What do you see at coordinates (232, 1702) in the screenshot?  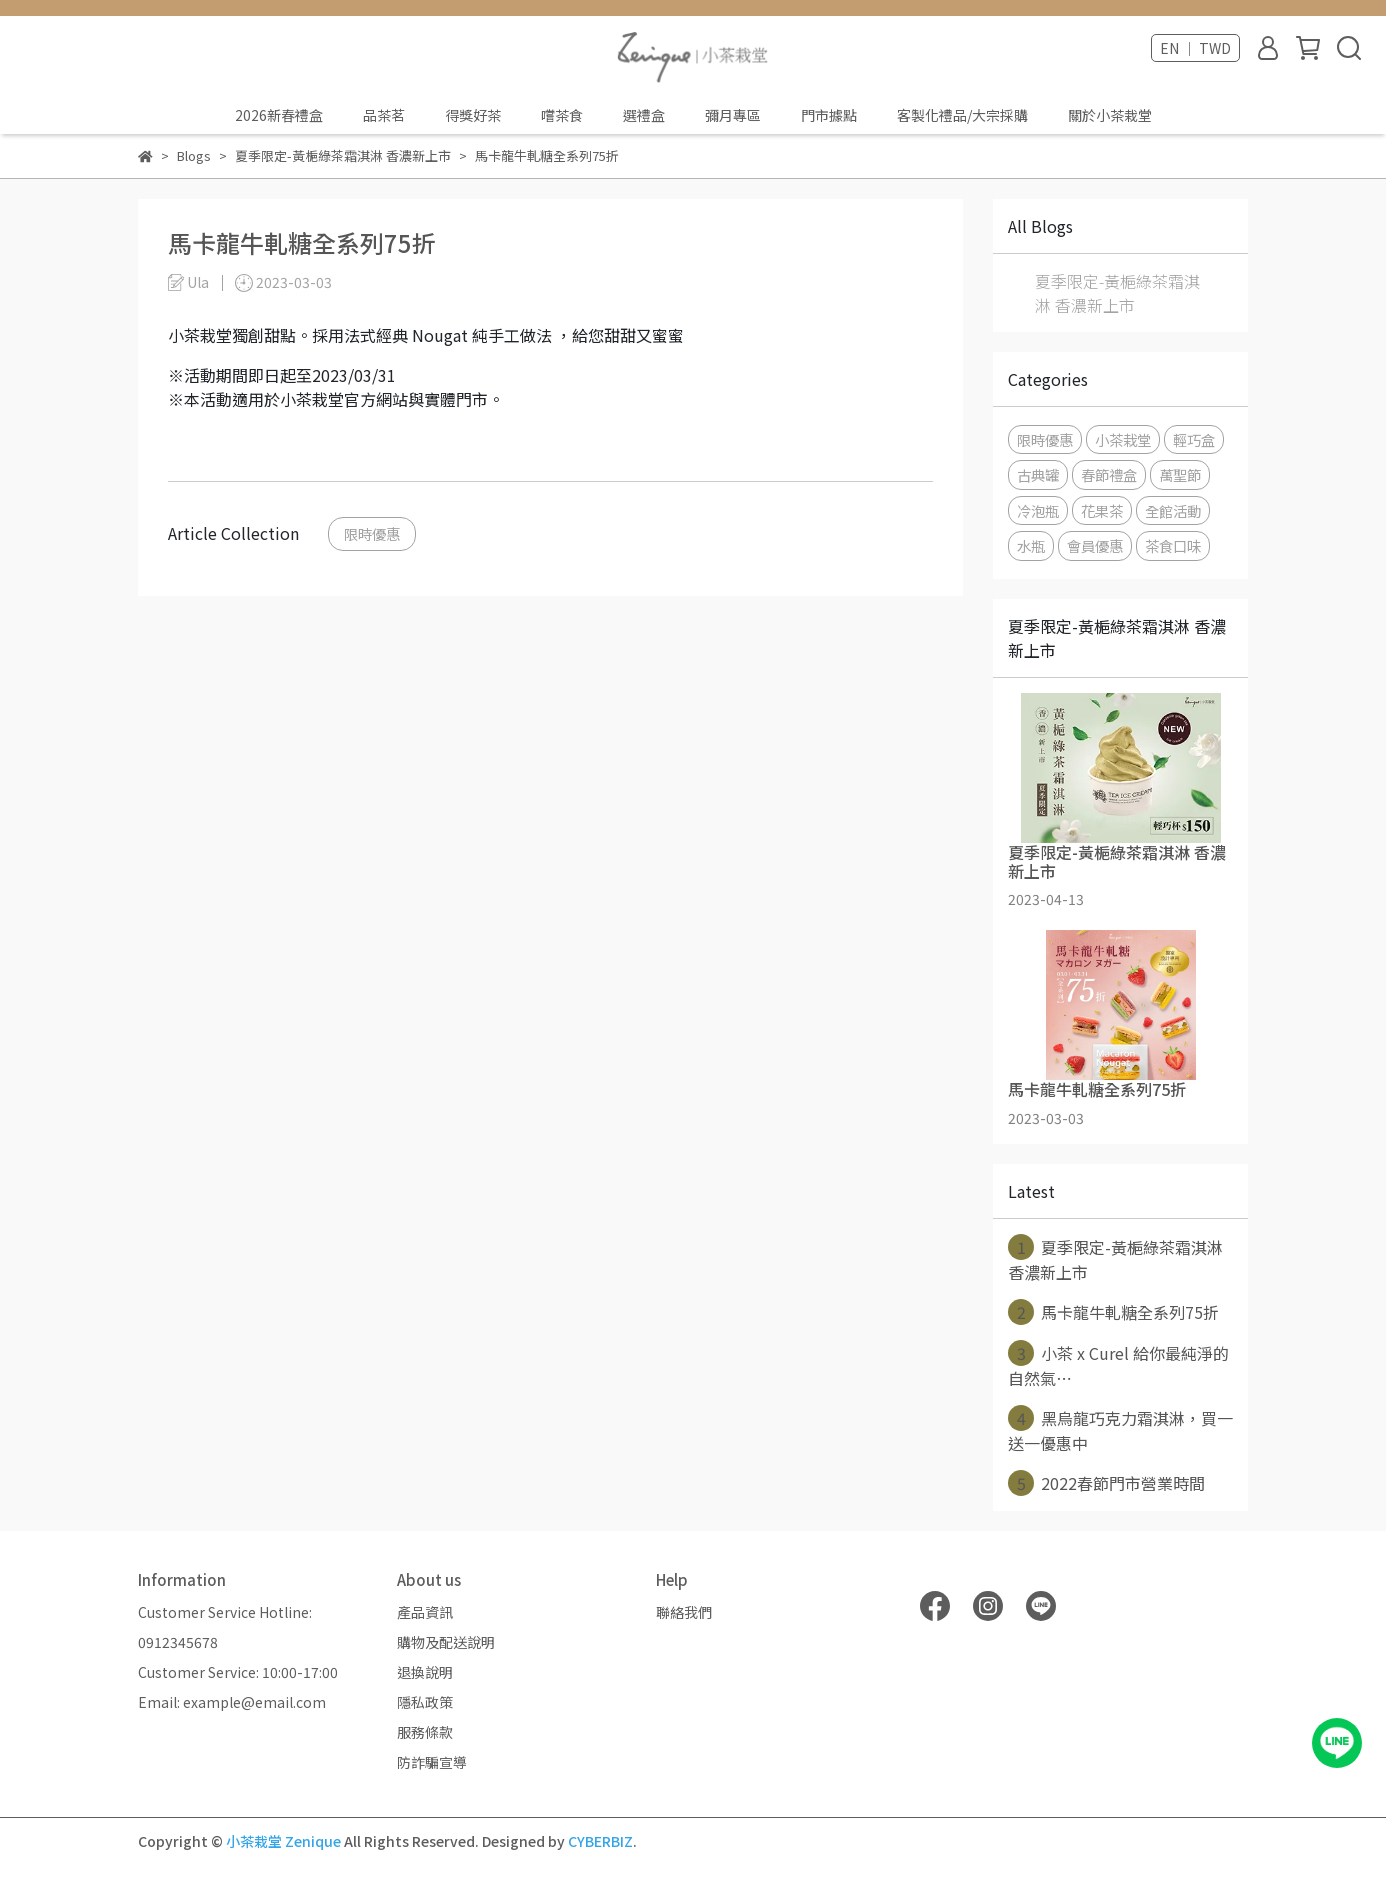 I see `Email: example@email.com` at bounding box center [232, 1702].